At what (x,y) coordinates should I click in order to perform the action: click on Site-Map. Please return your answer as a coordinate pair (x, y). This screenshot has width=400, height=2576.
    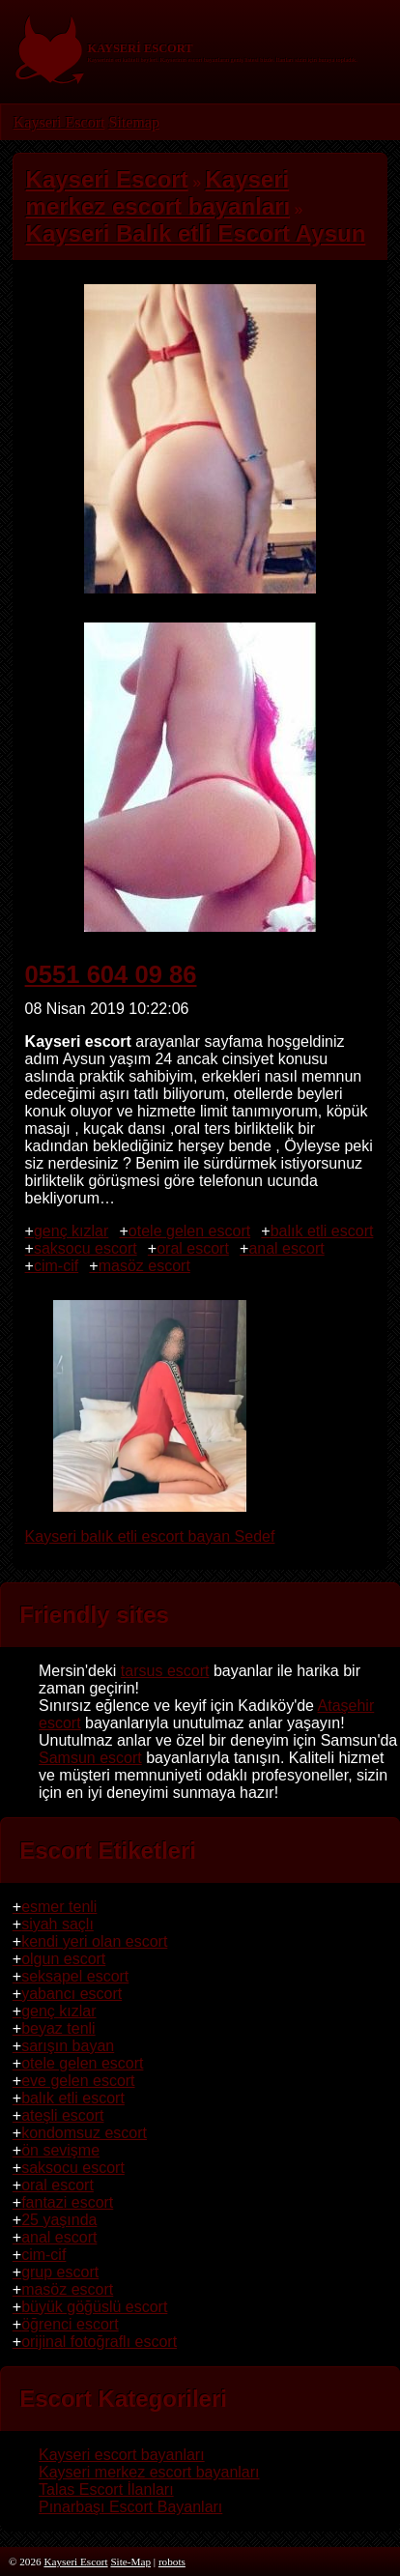
    Looking at the image, I should click on (130, 2561).